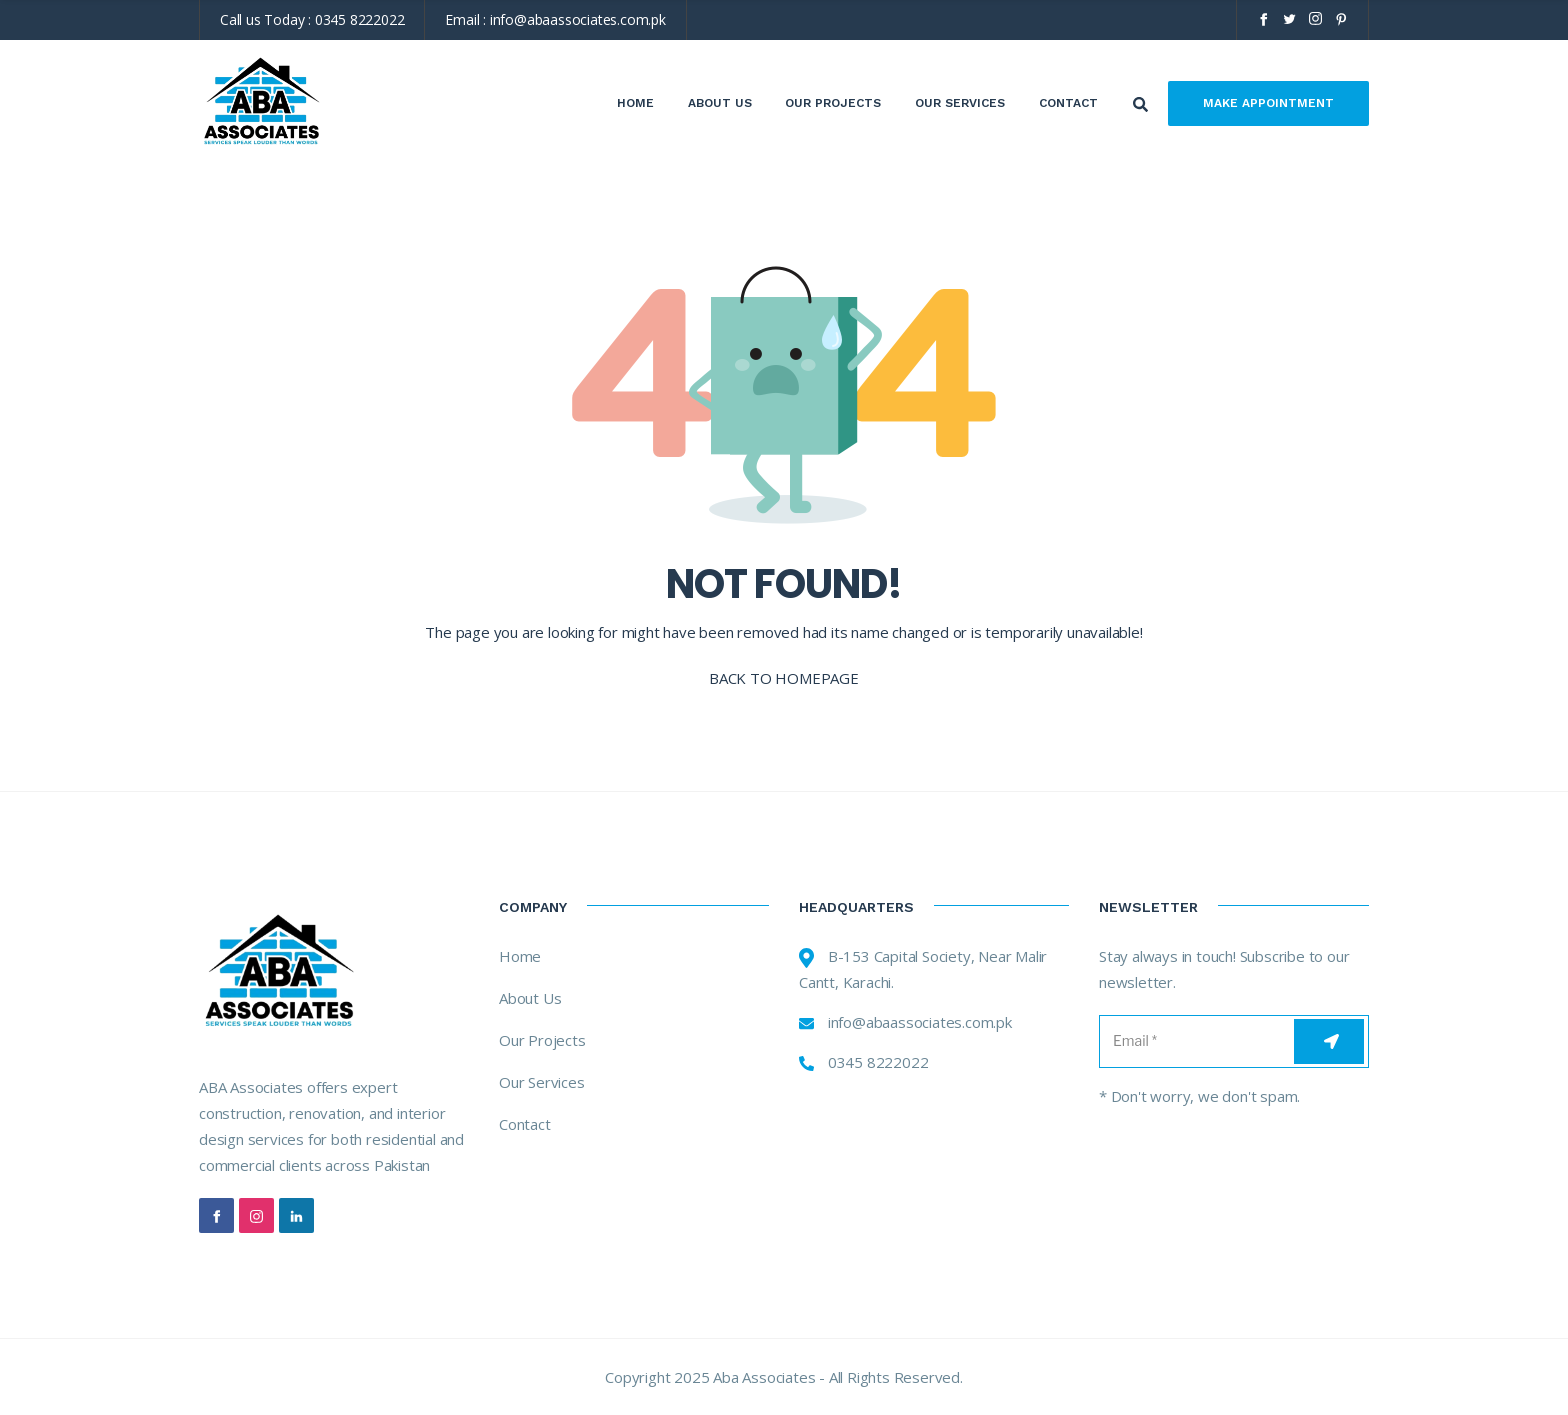 Image resolution: width=1568 pixels, height=1415 pixels. Describe the element at coordinates (360, 19) in the screenshot. I see `0345 8222022` at that location.